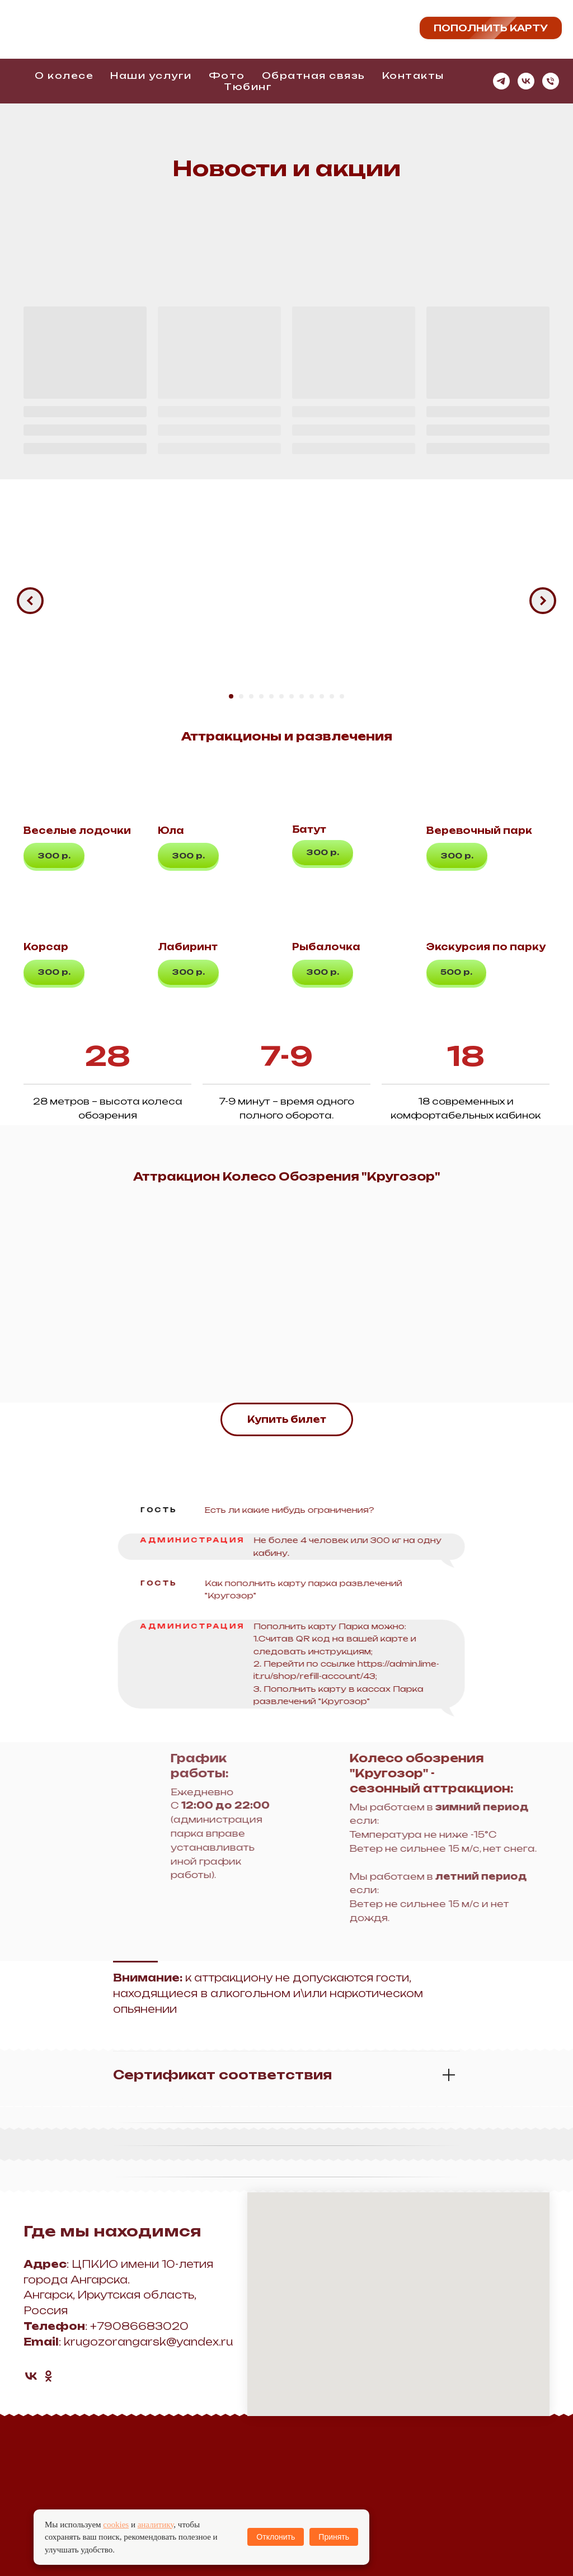 This screenshot has width=573, height=2576. I want to click on [Перейти к слайду 11], so click(332, 696).